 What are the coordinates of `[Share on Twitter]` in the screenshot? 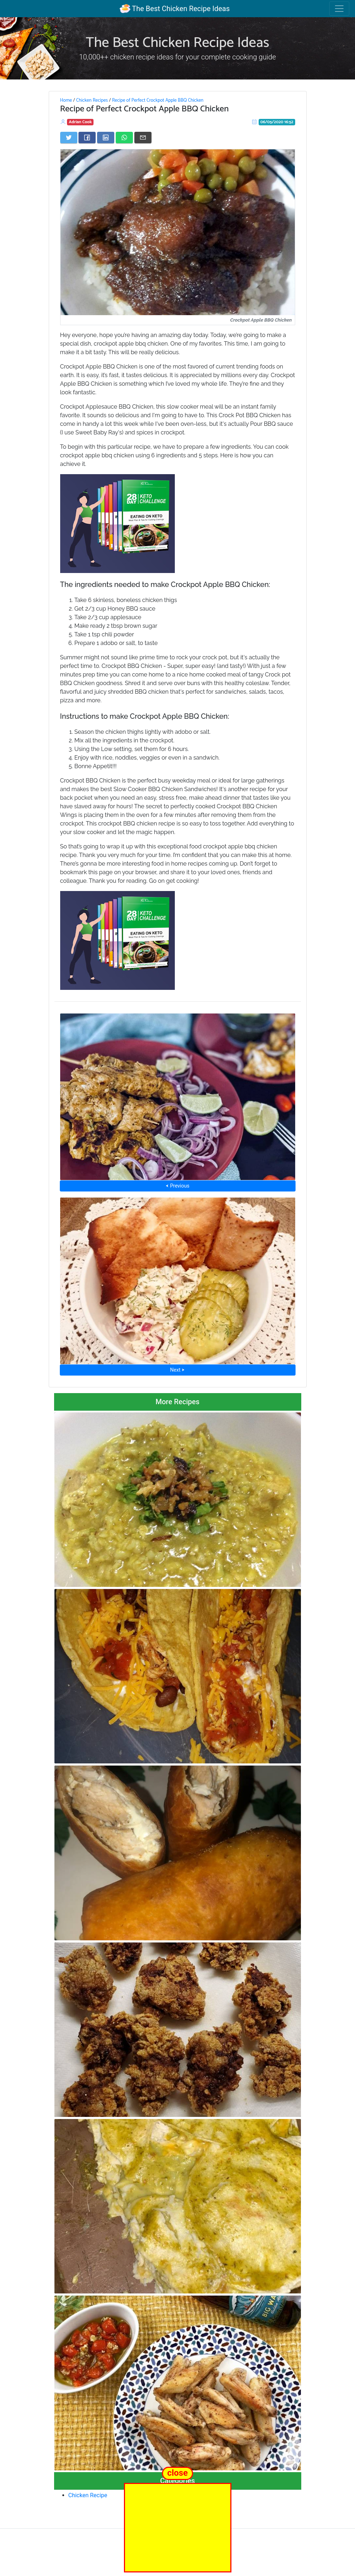 It's located at (68, 137).